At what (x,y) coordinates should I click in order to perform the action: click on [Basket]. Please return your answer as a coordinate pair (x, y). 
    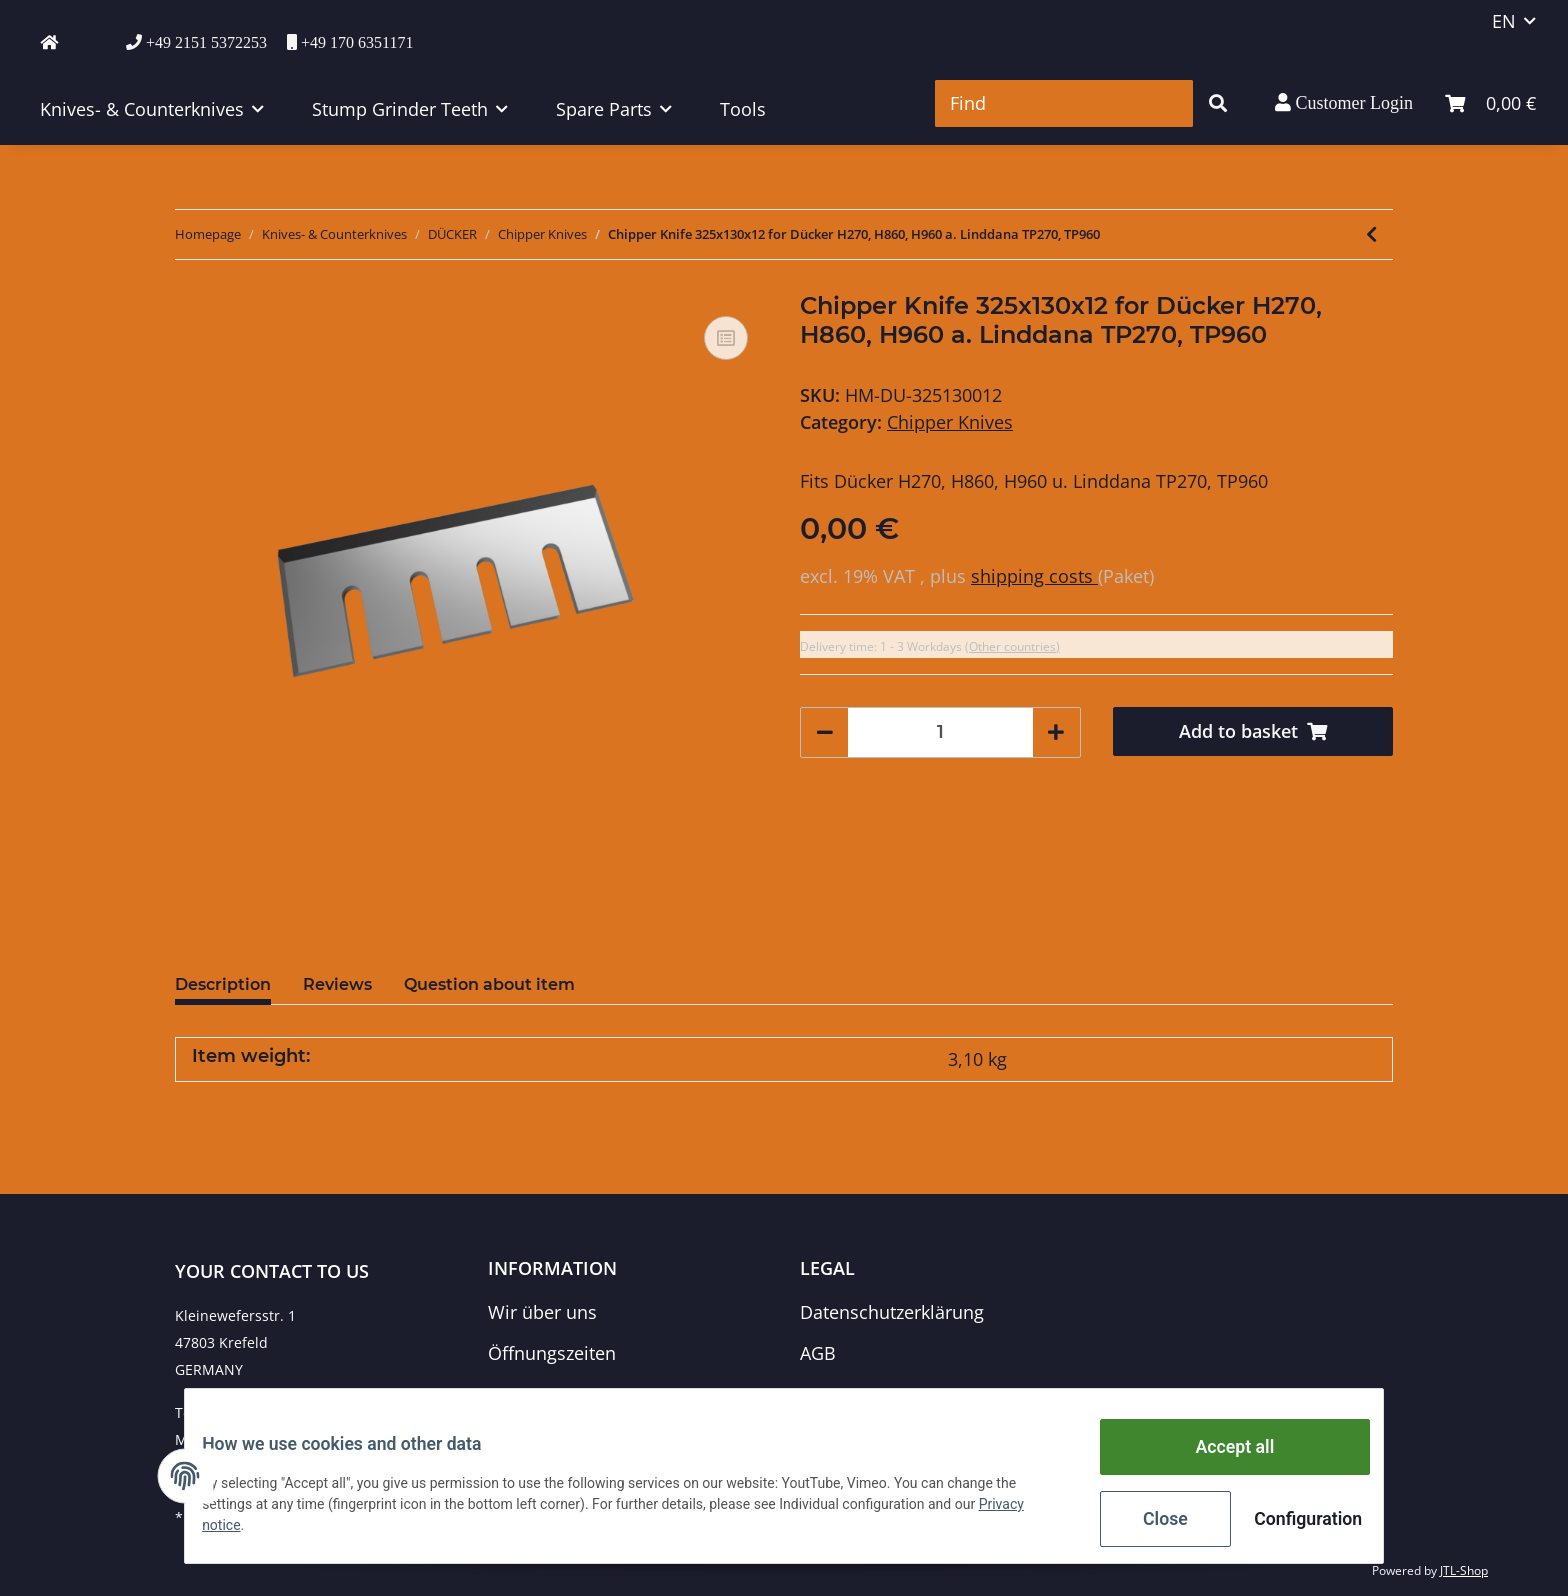
    Looking at the image, I should click on (1490, 103).